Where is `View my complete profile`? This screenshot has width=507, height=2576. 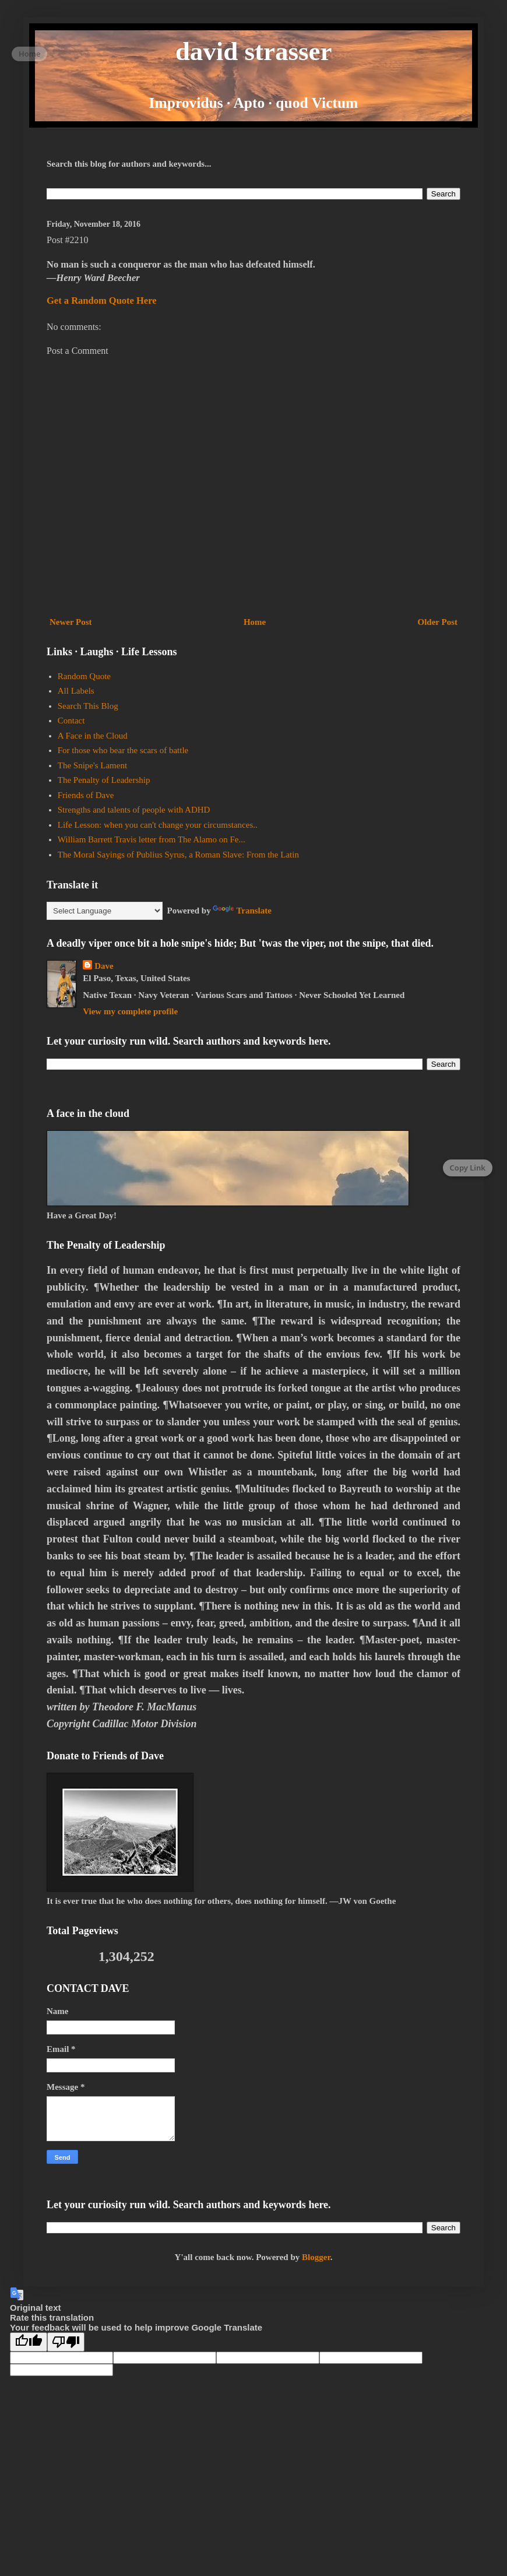 View my complete profile is located at coordinates (130, 1011).